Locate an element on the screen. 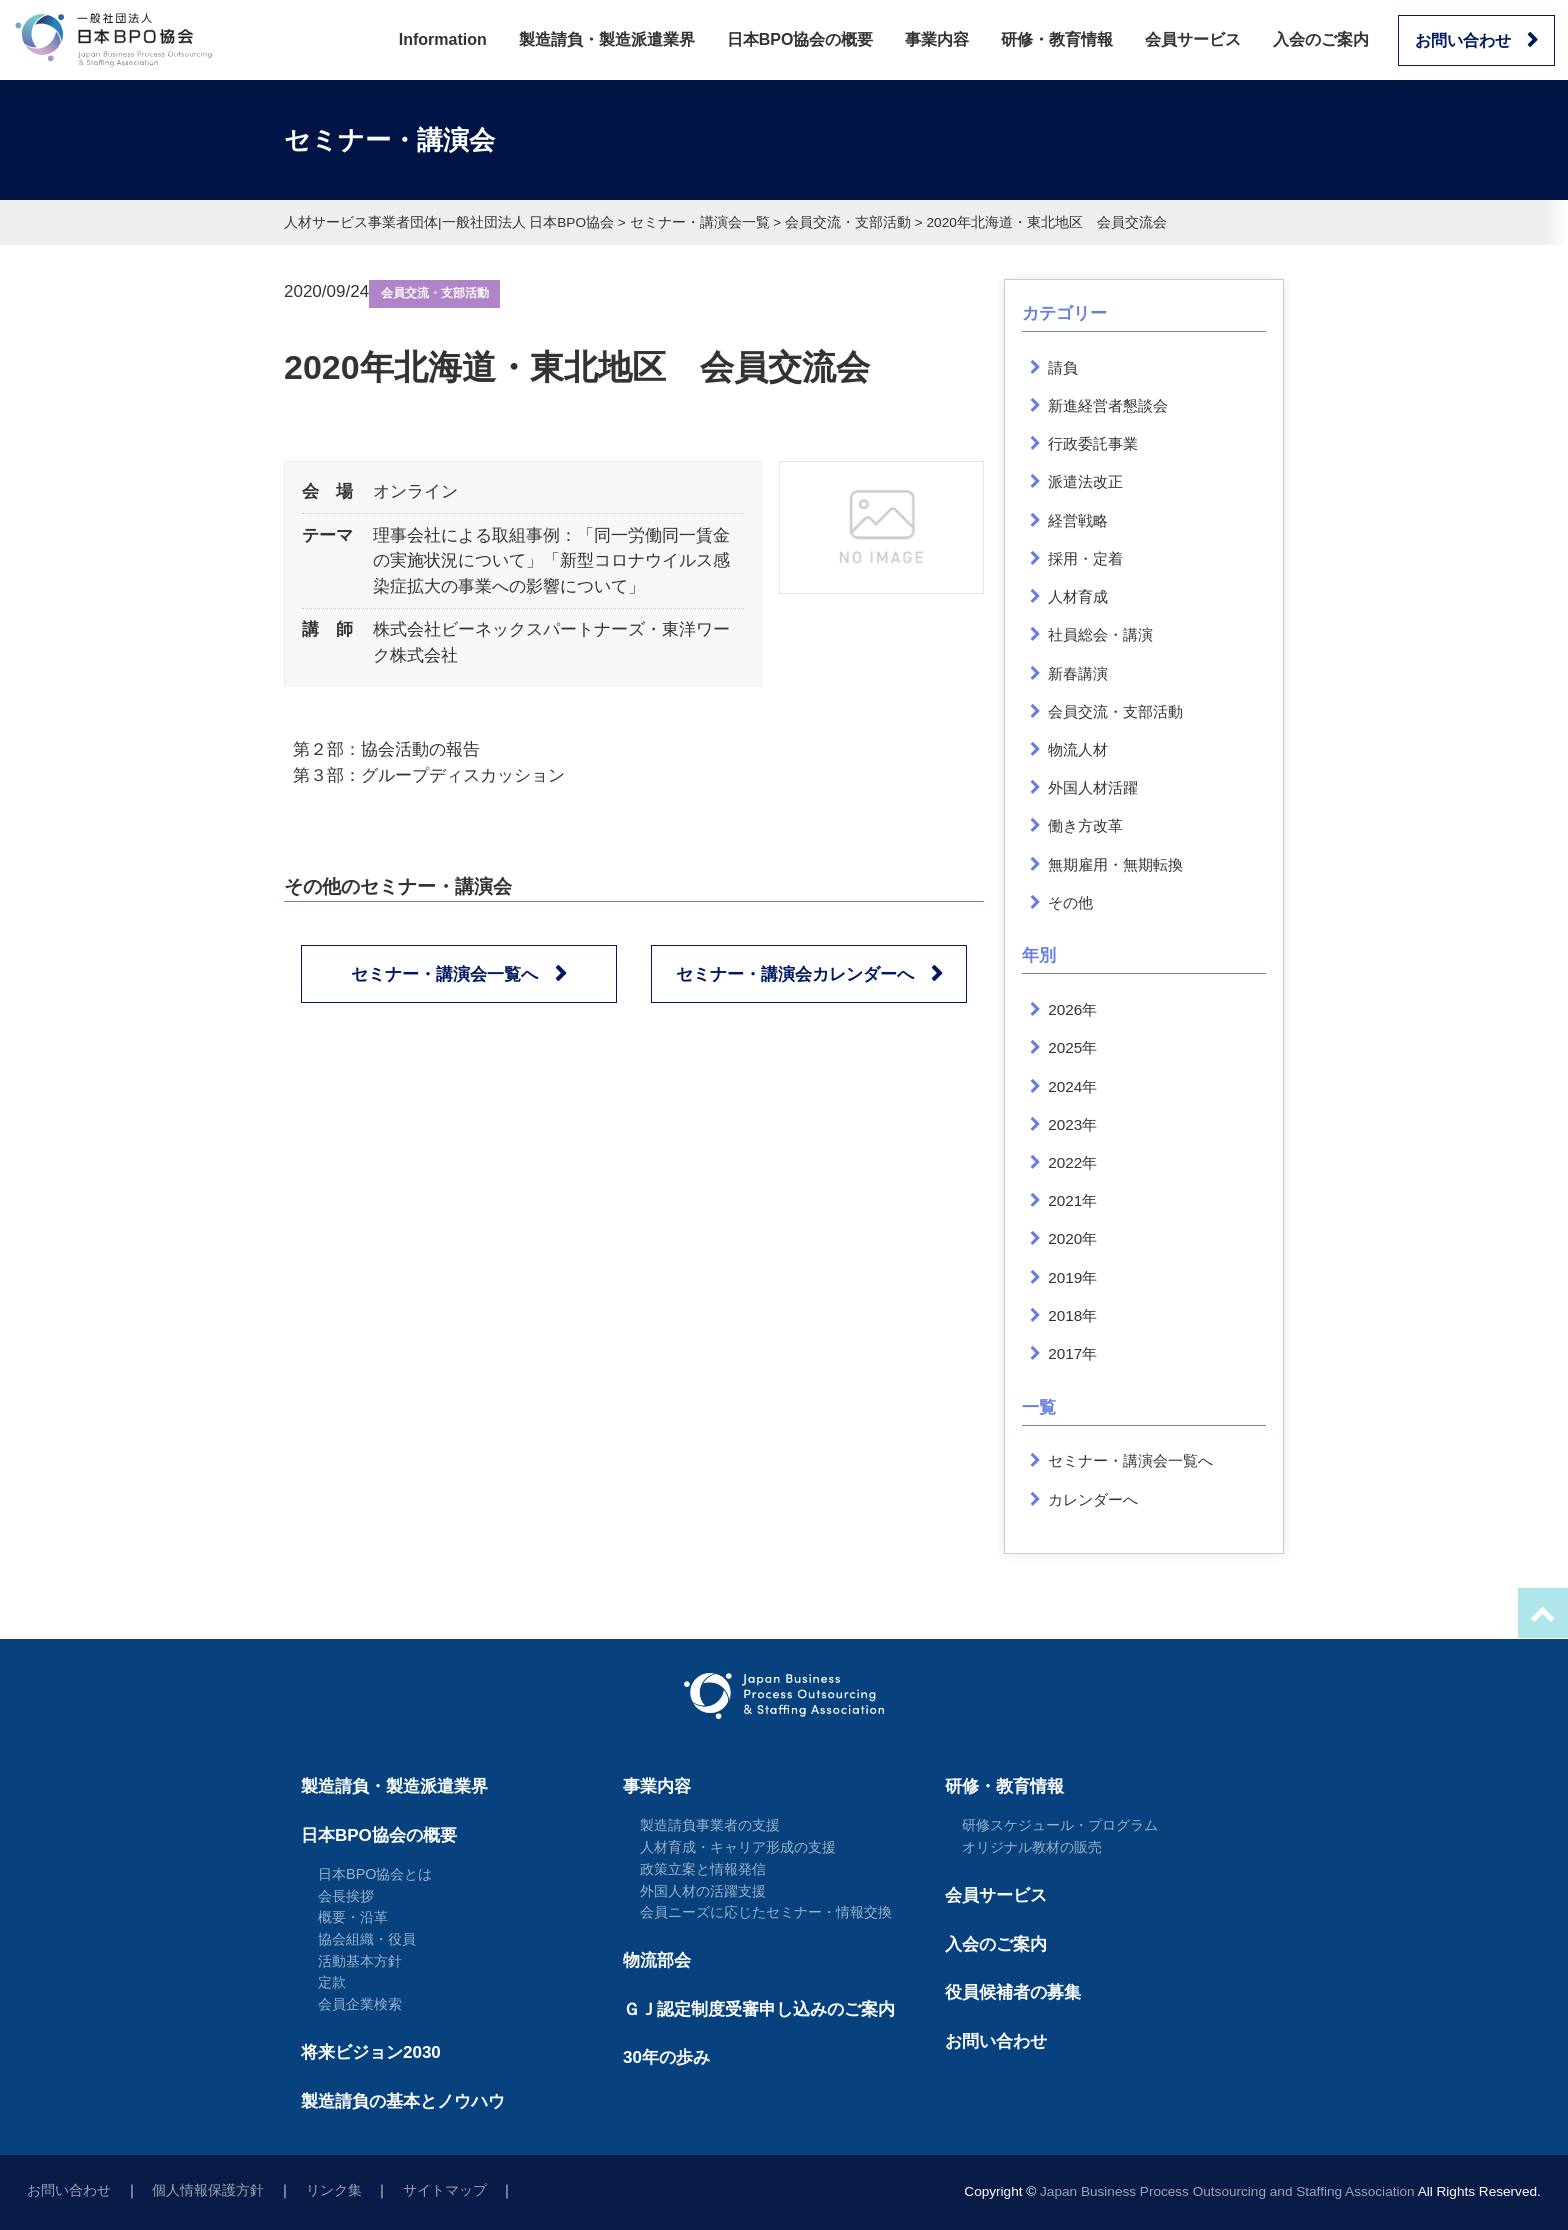  研修スケジュール・プログラム is located at coordinates (1060, 1825).